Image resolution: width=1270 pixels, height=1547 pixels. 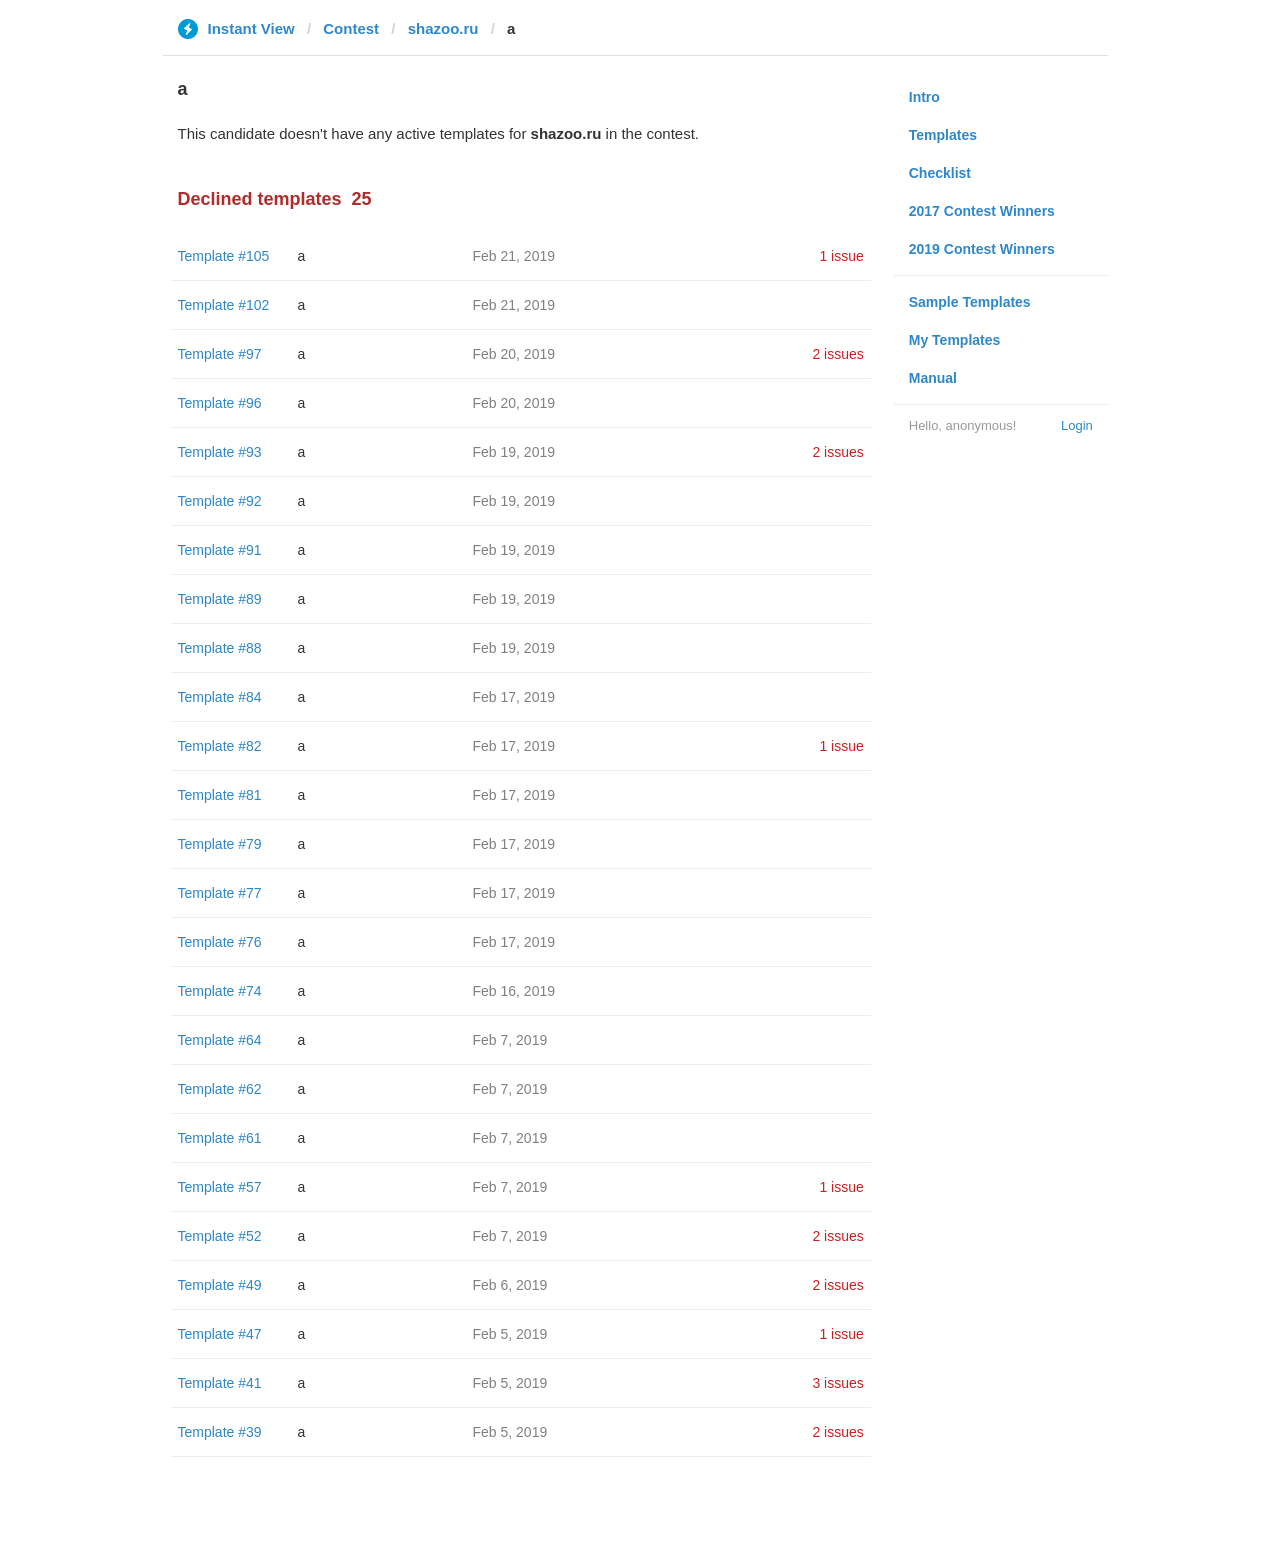 I want to click on Template #88, so click(x=220, y=648).